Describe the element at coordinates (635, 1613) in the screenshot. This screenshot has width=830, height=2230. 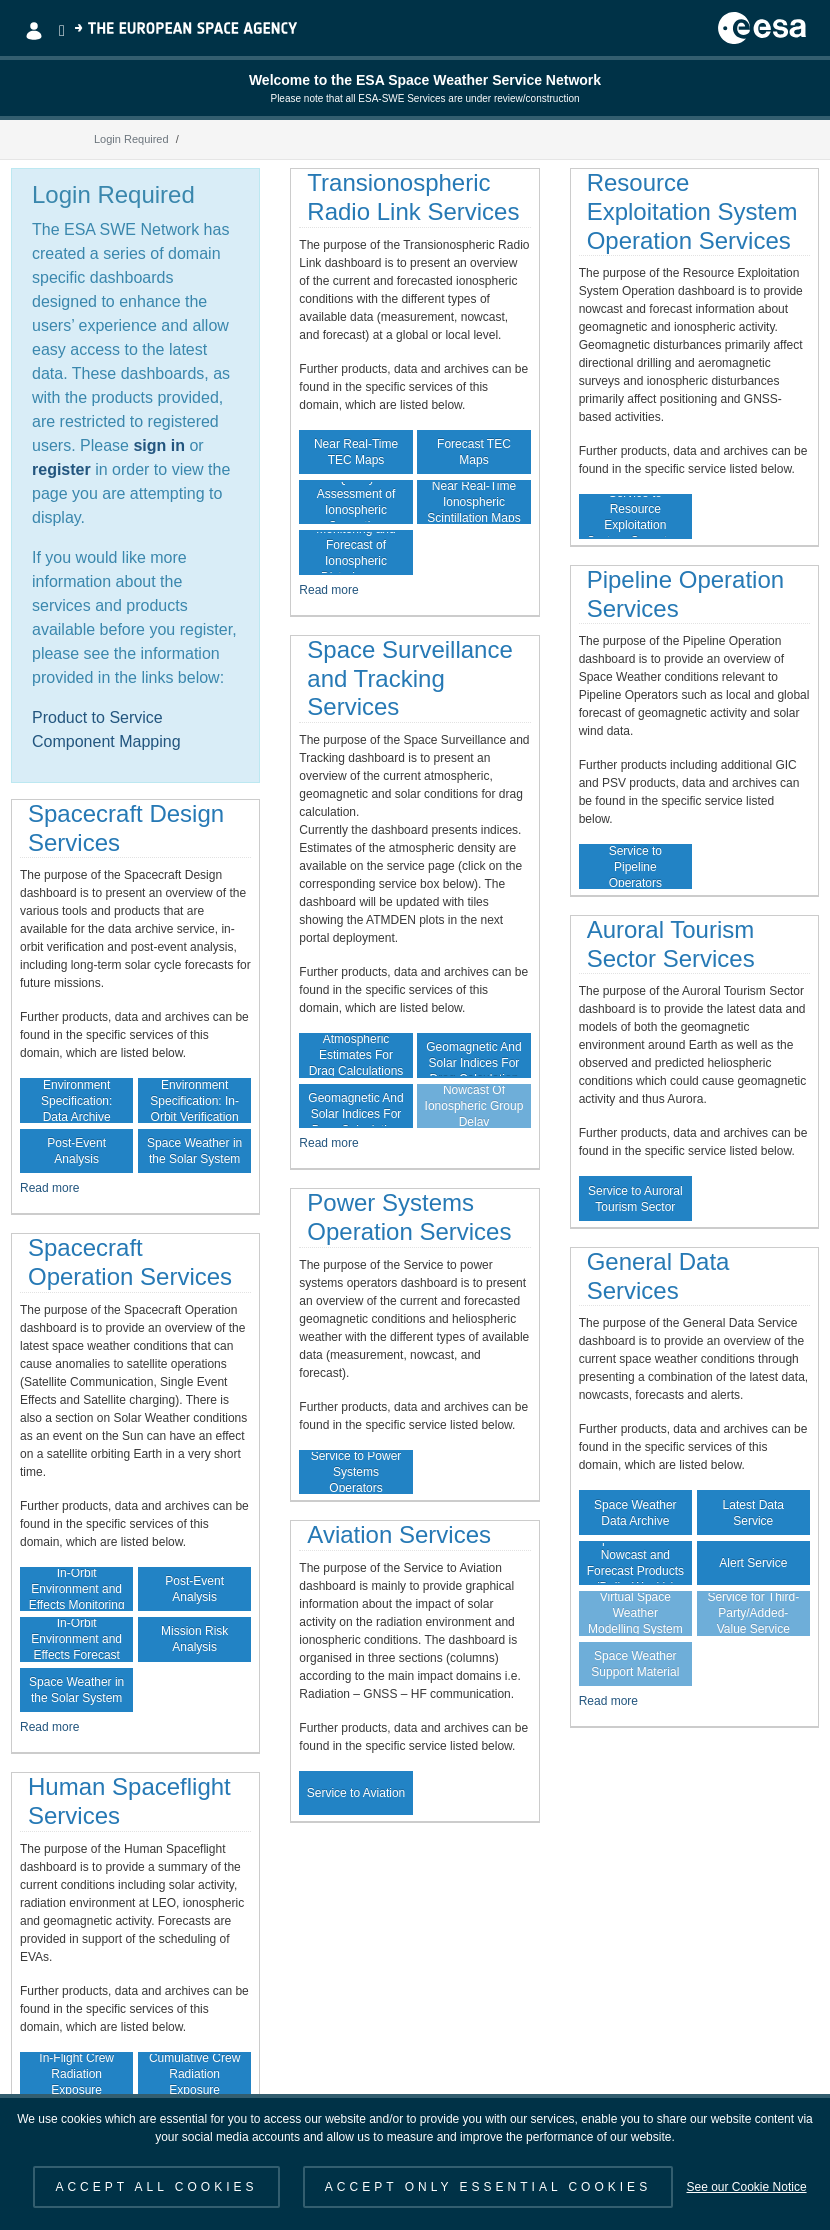
I see `Virtual Space Weather Modelling System` at that location.